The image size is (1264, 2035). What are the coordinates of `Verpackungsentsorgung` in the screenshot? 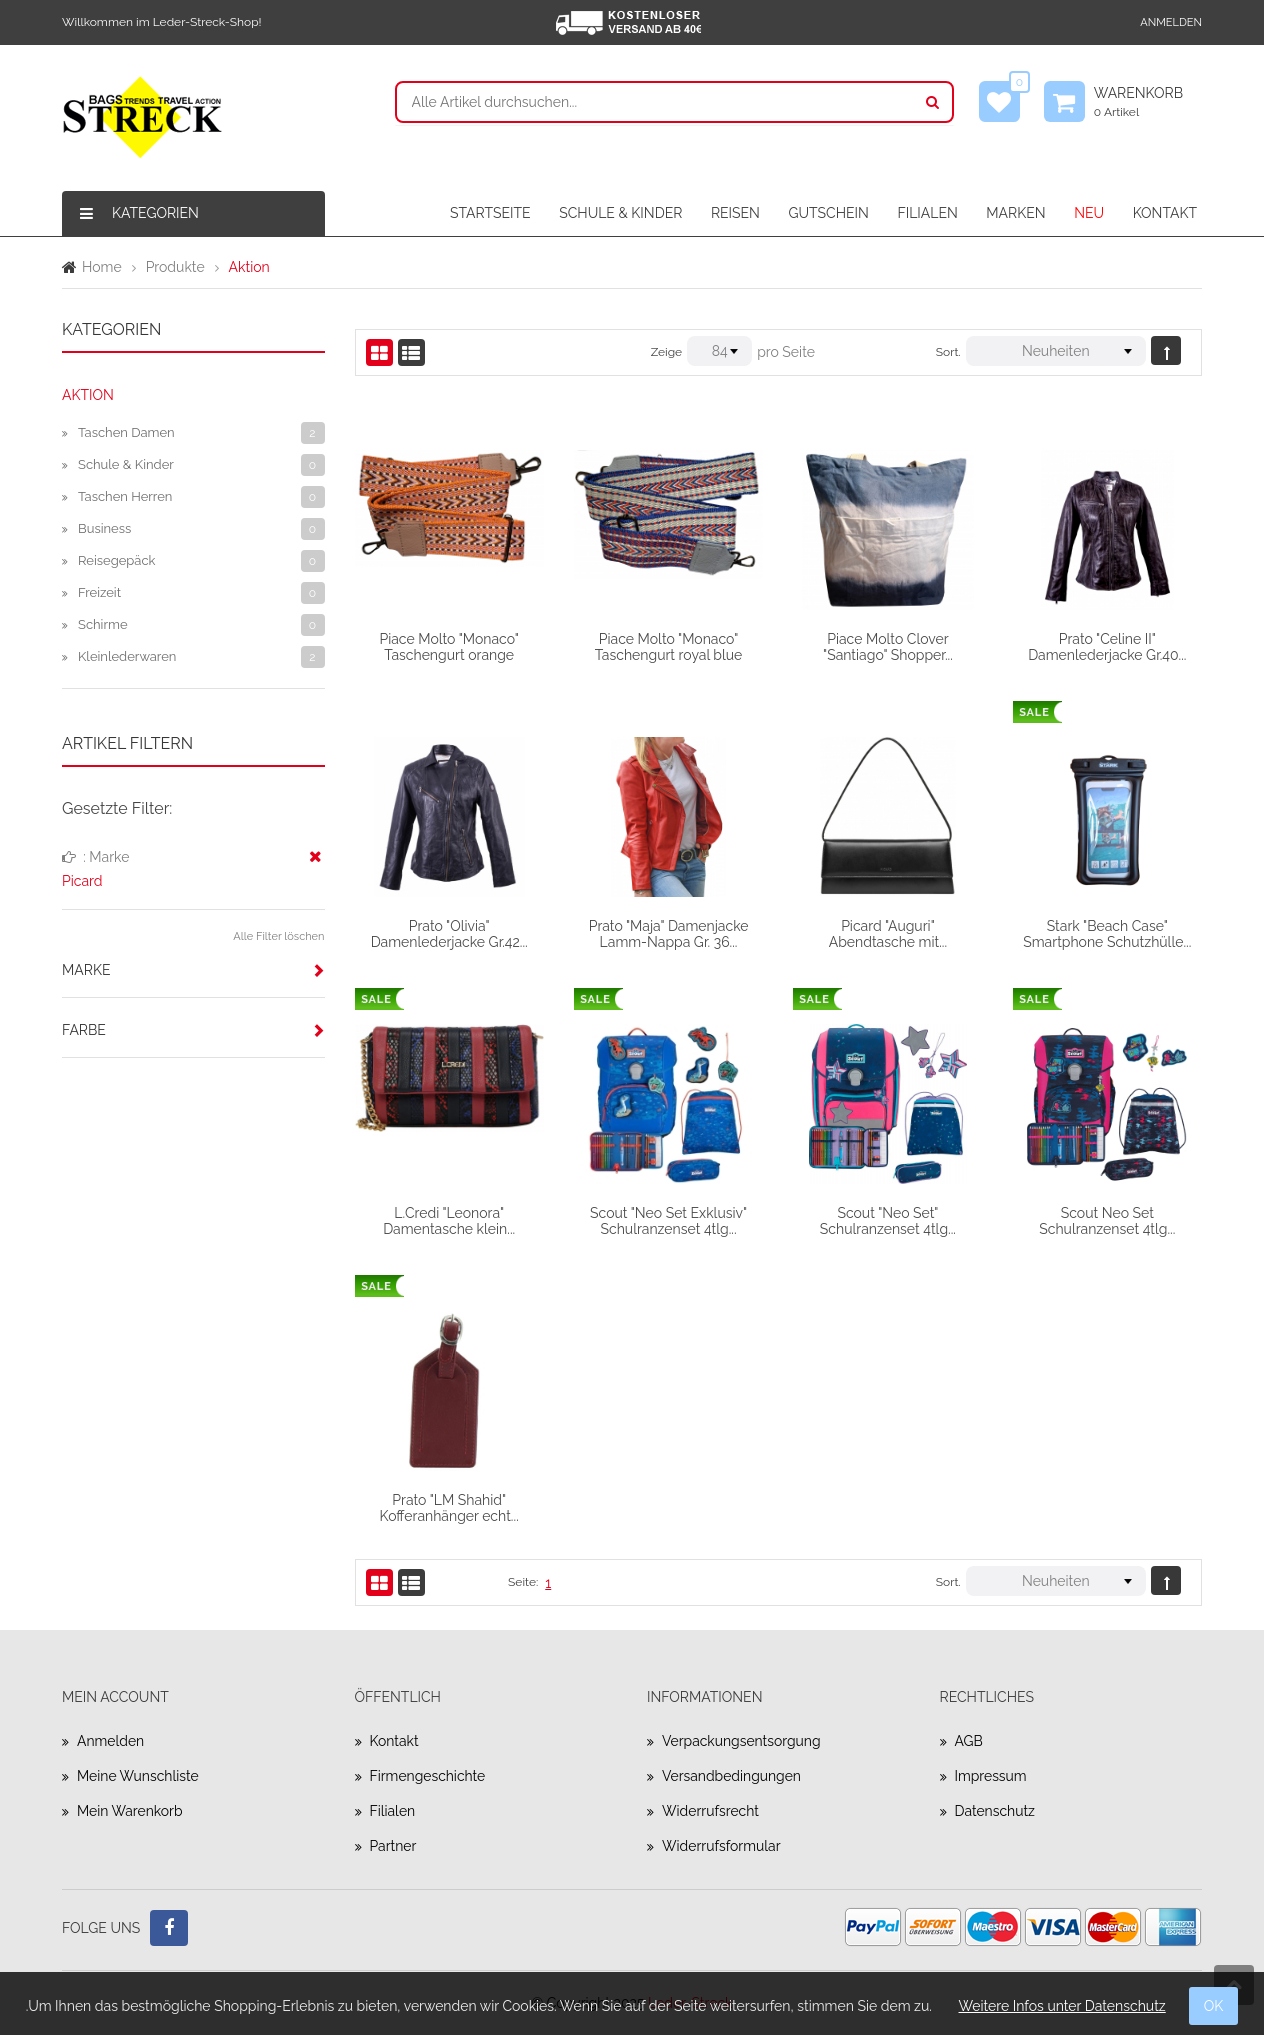 It's located at (742, 1741).